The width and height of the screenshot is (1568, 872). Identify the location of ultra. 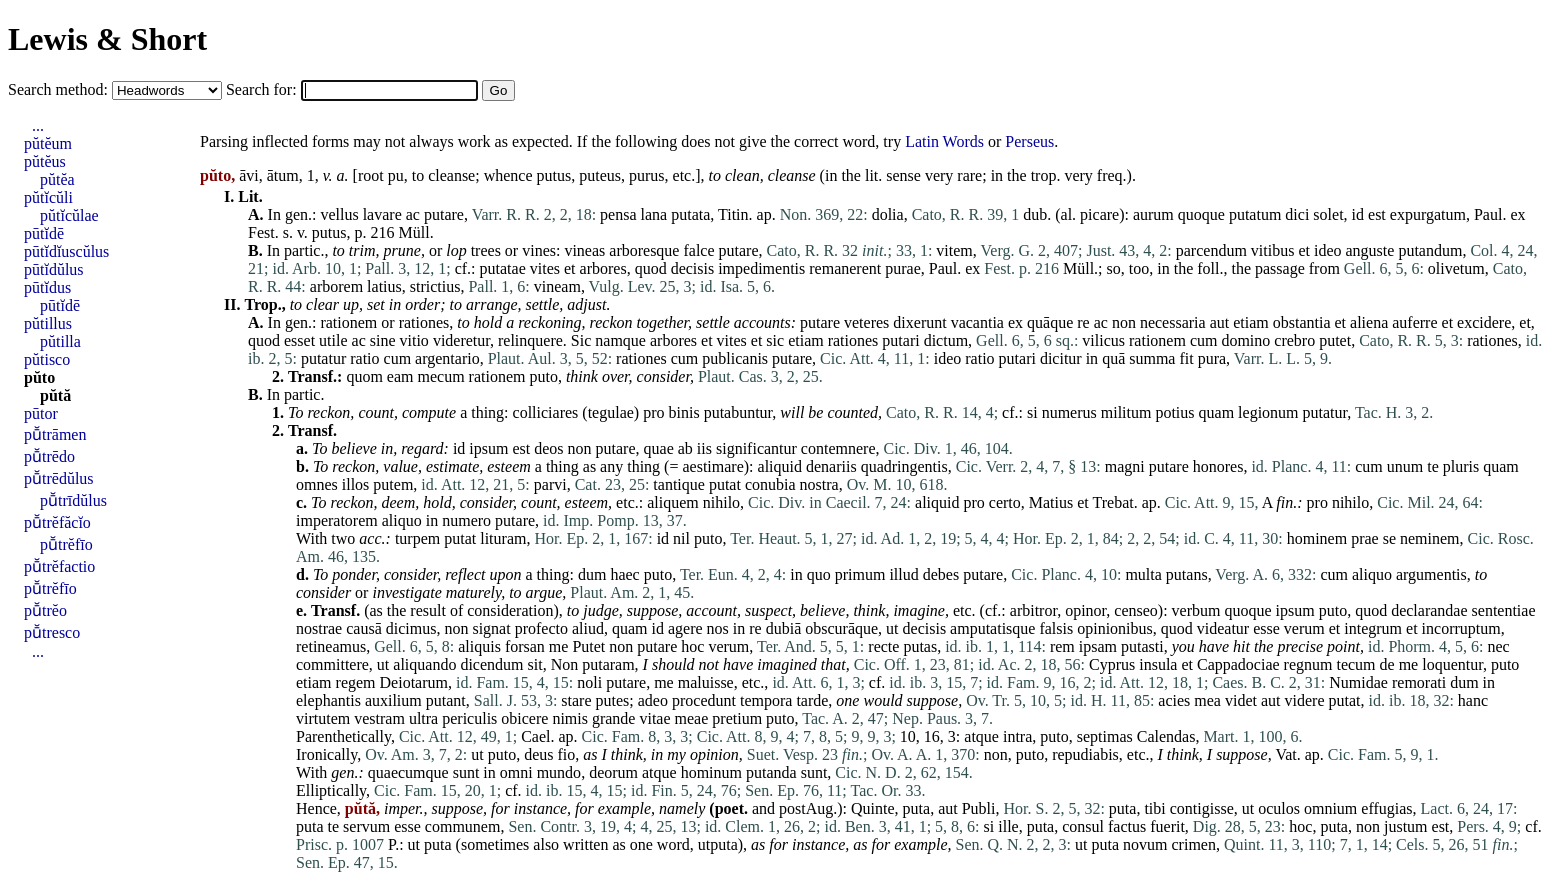
(423, 718).